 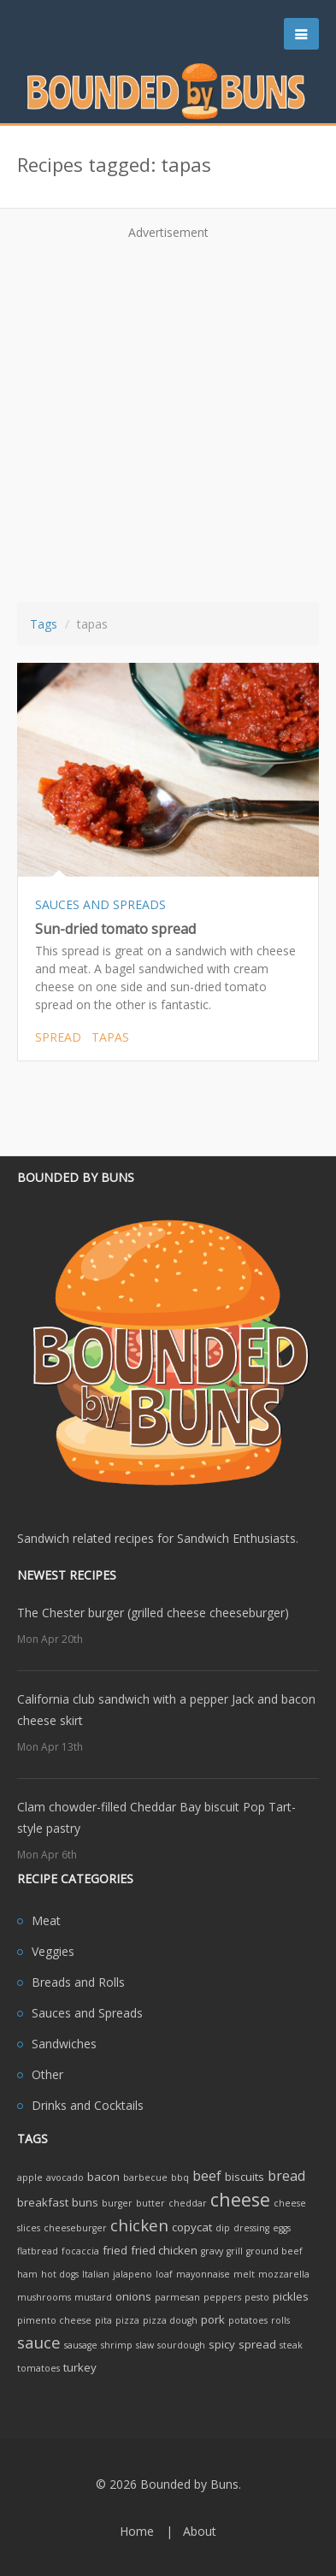 I want to click on jalapeno, so click(x=132, y=2274).